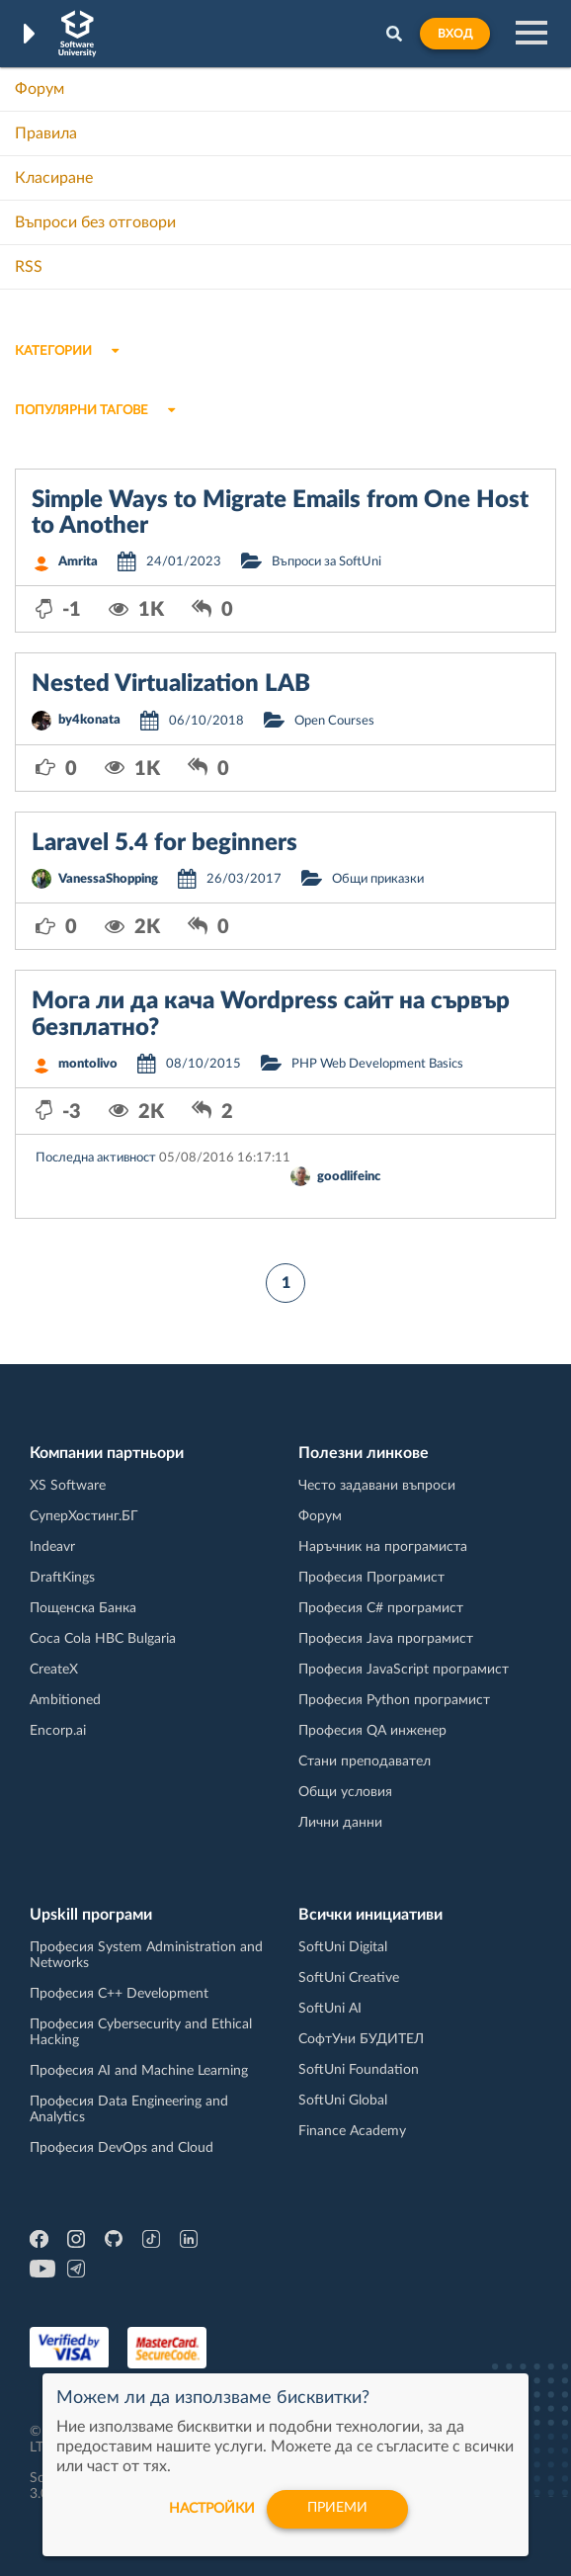 The height and width of the screenshot is (2576, 571). Describe the element at coordinates (378, 879) in the screenshot. I see `Общи приказки` at that location.